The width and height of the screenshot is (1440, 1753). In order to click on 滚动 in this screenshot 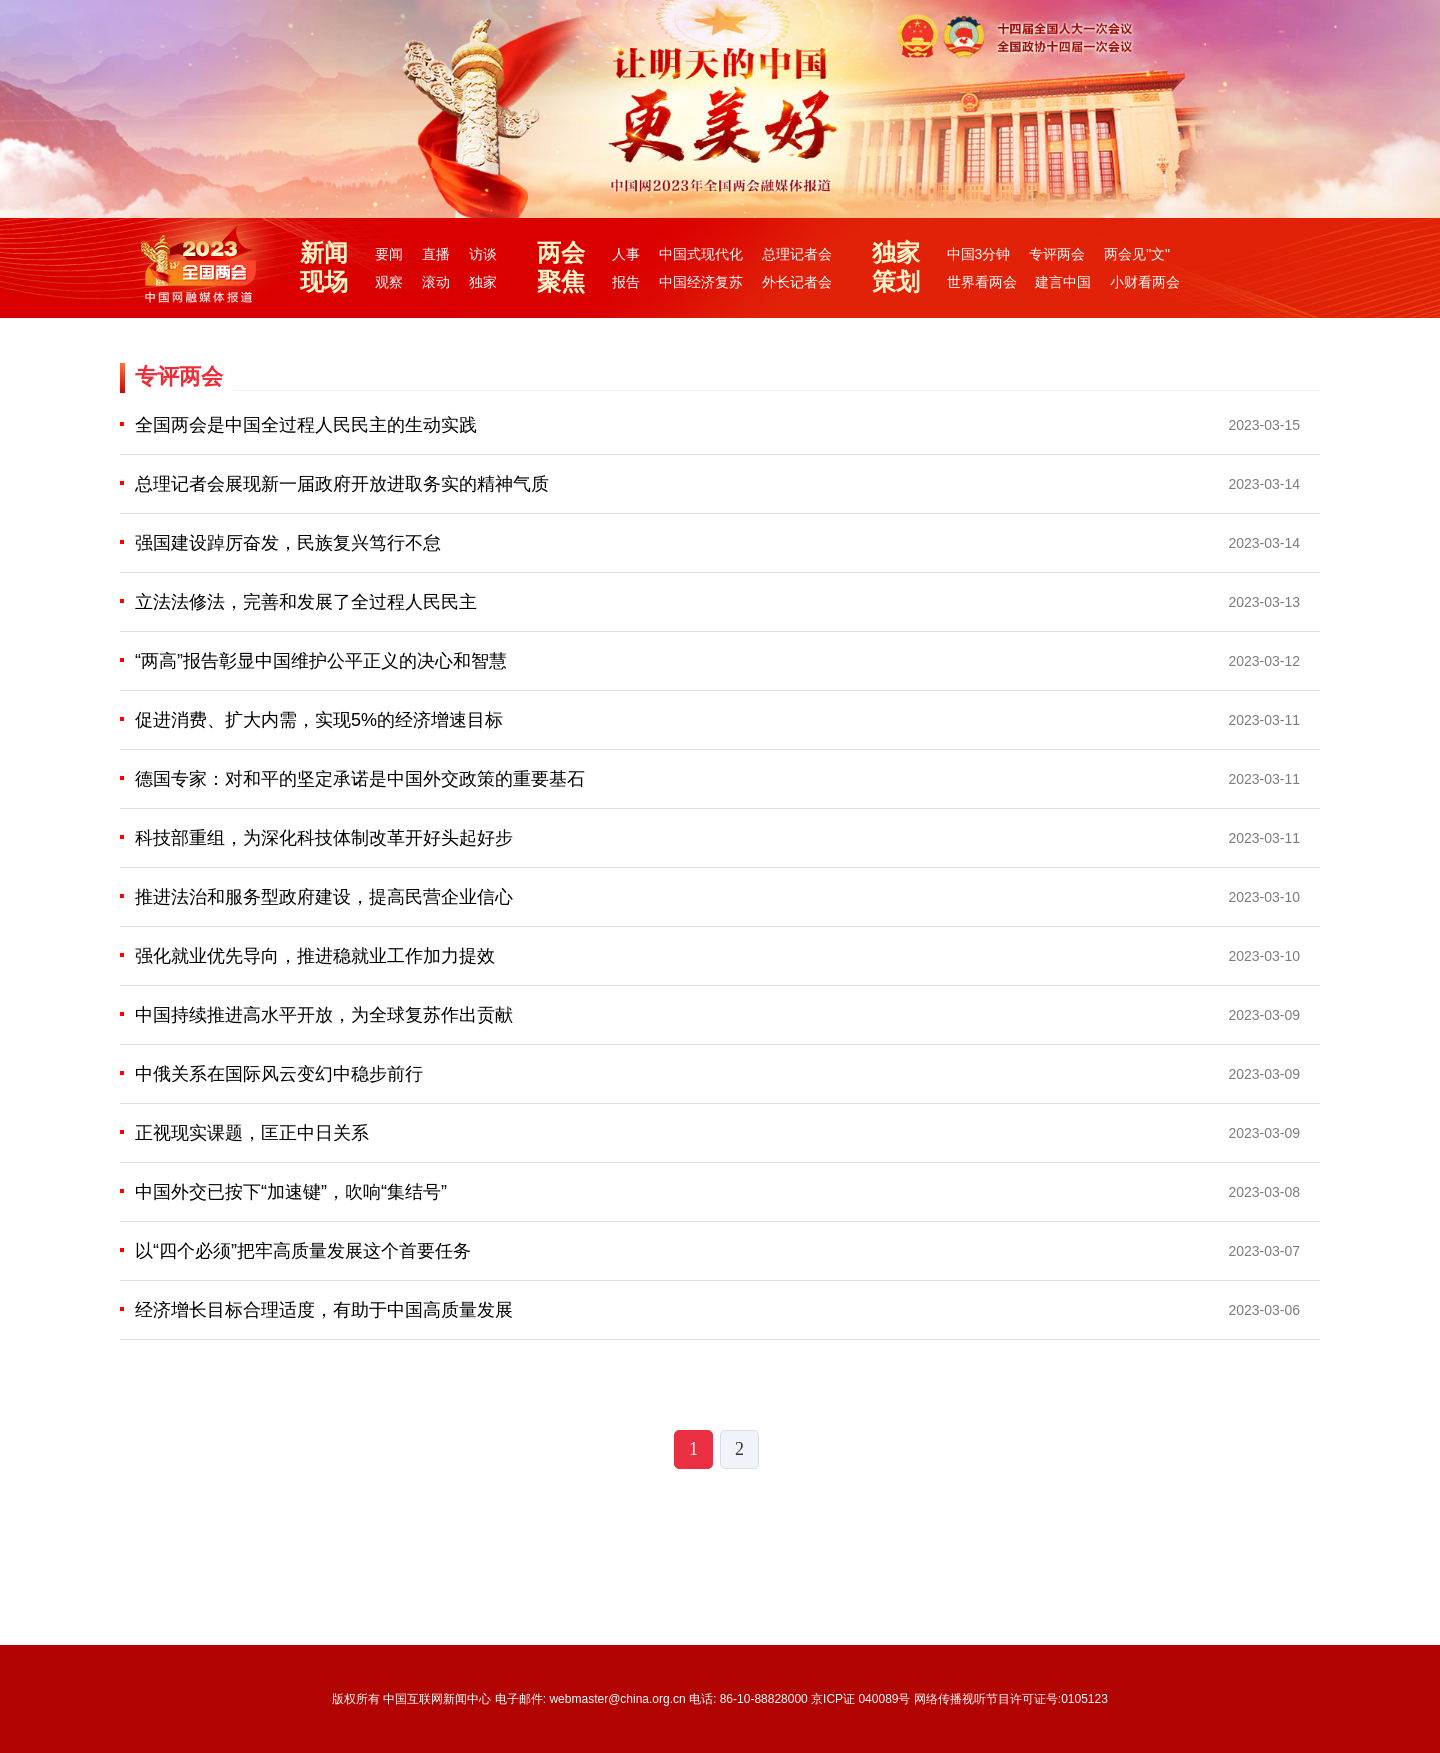, I will do `click(436, 282)`.